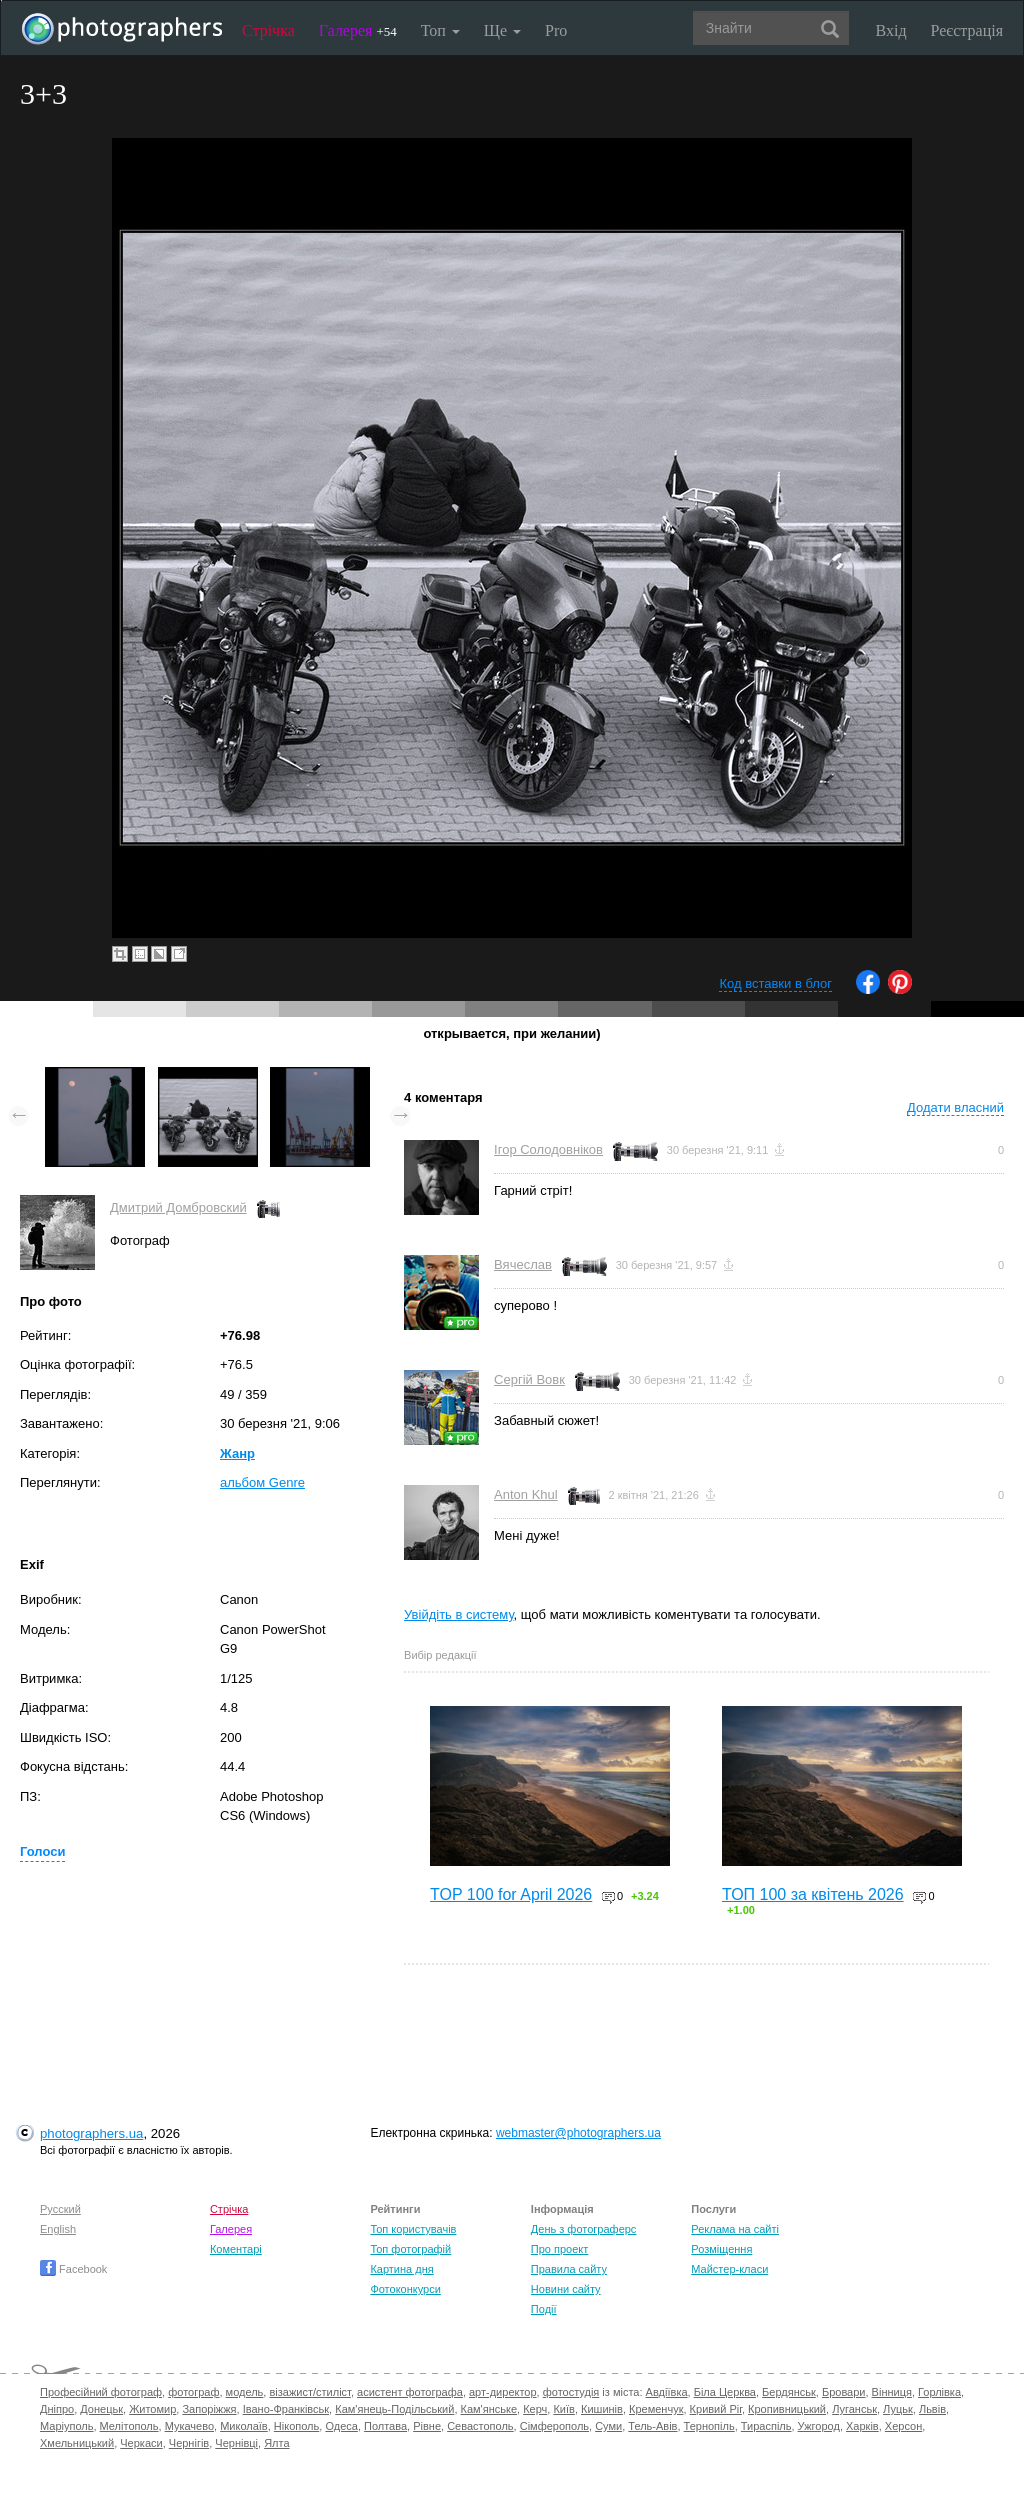 The image size is (1024, 2512). I want to click on Кам'янське, so click(489, 2409).